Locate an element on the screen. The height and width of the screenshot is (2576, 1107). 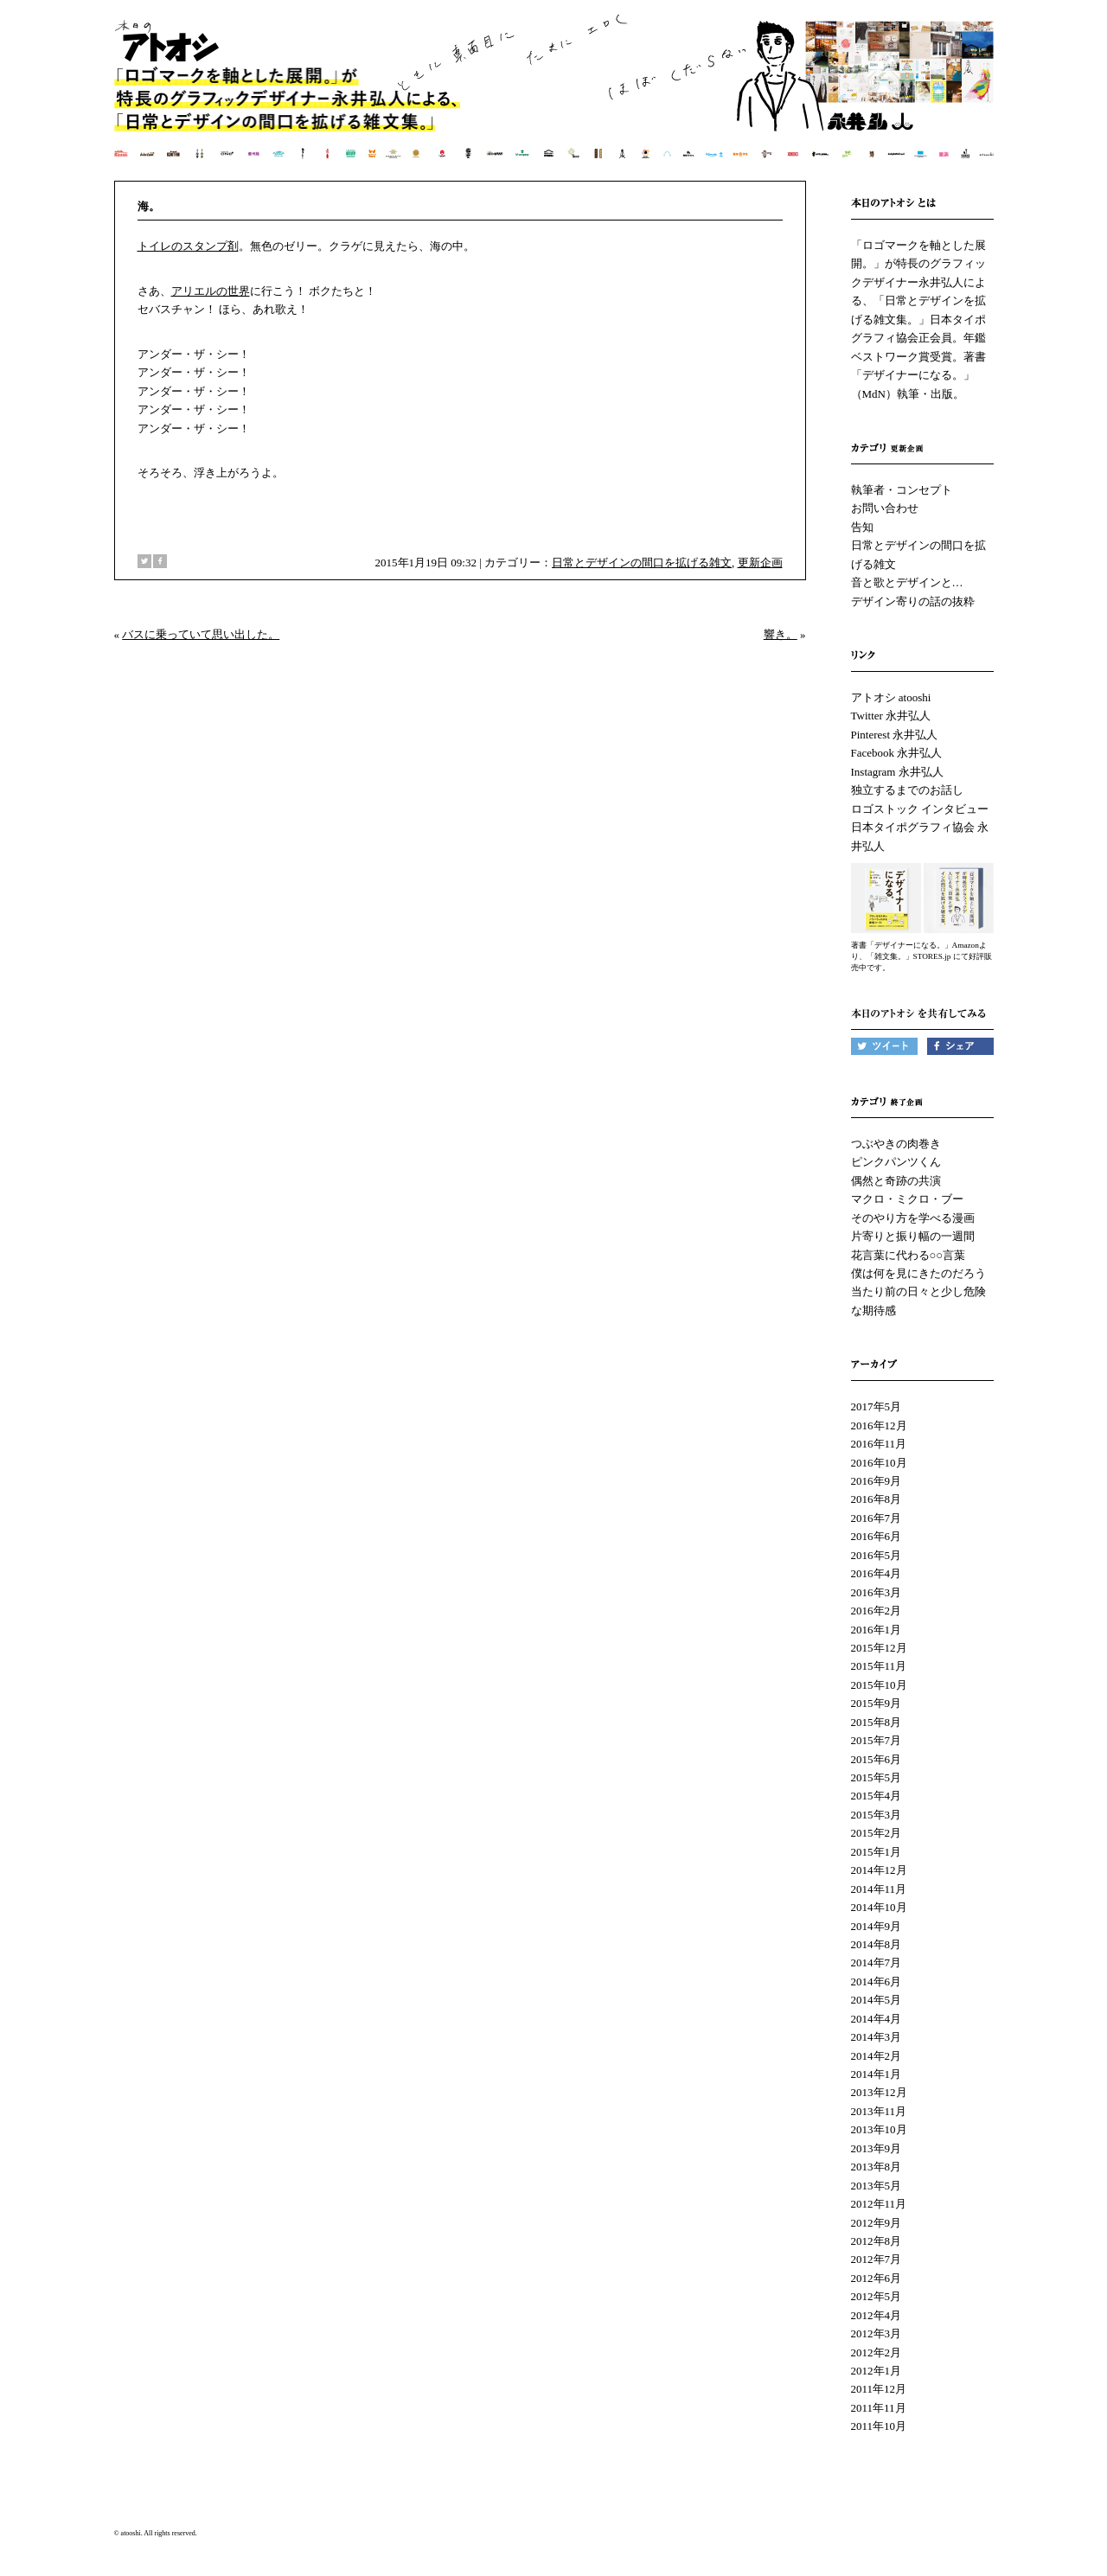
更新企画 is located at coordinates (760, 562).